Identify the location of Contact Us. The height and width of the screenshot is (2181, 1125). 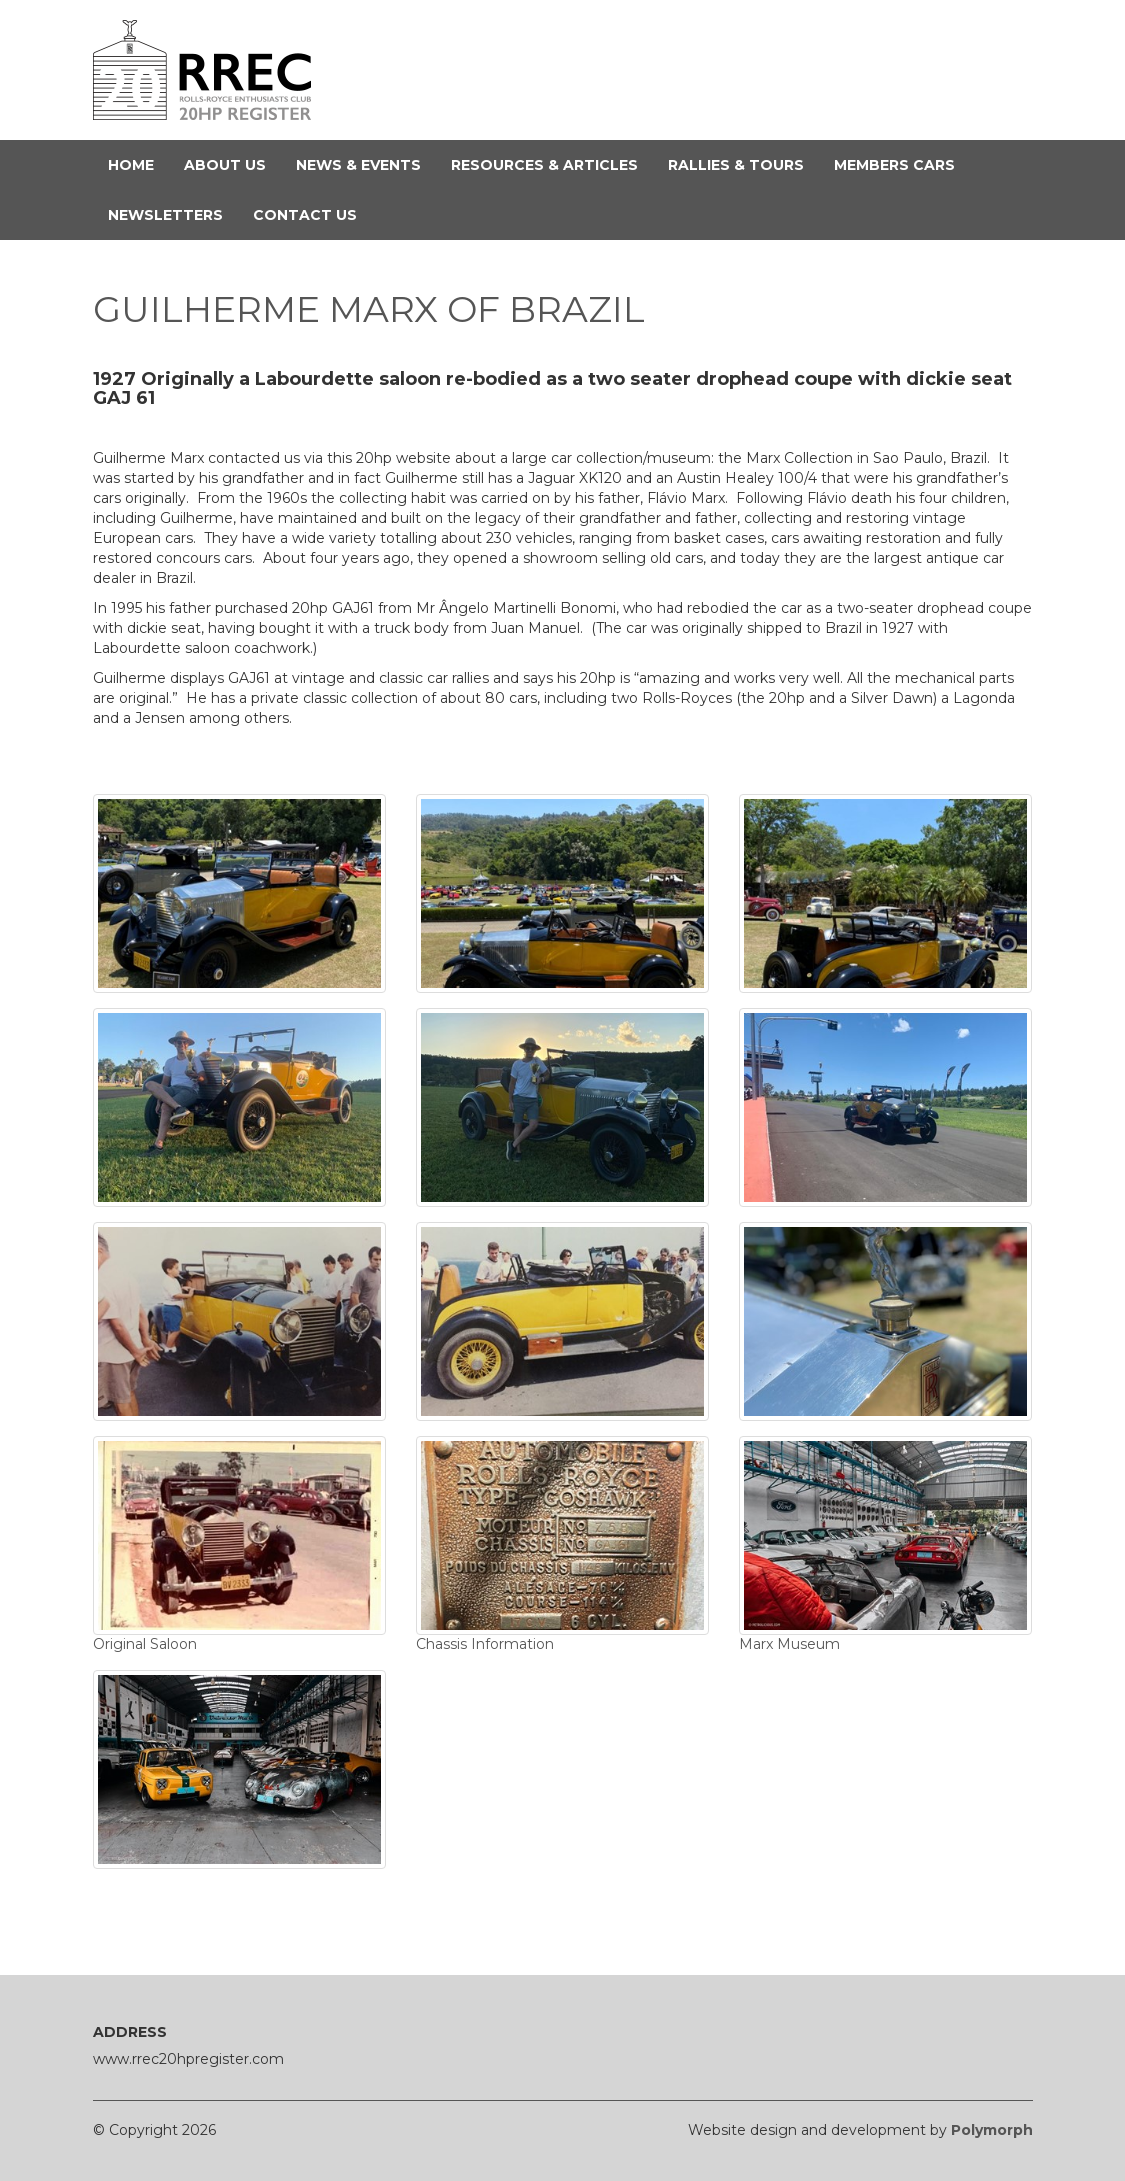
(312, 214).